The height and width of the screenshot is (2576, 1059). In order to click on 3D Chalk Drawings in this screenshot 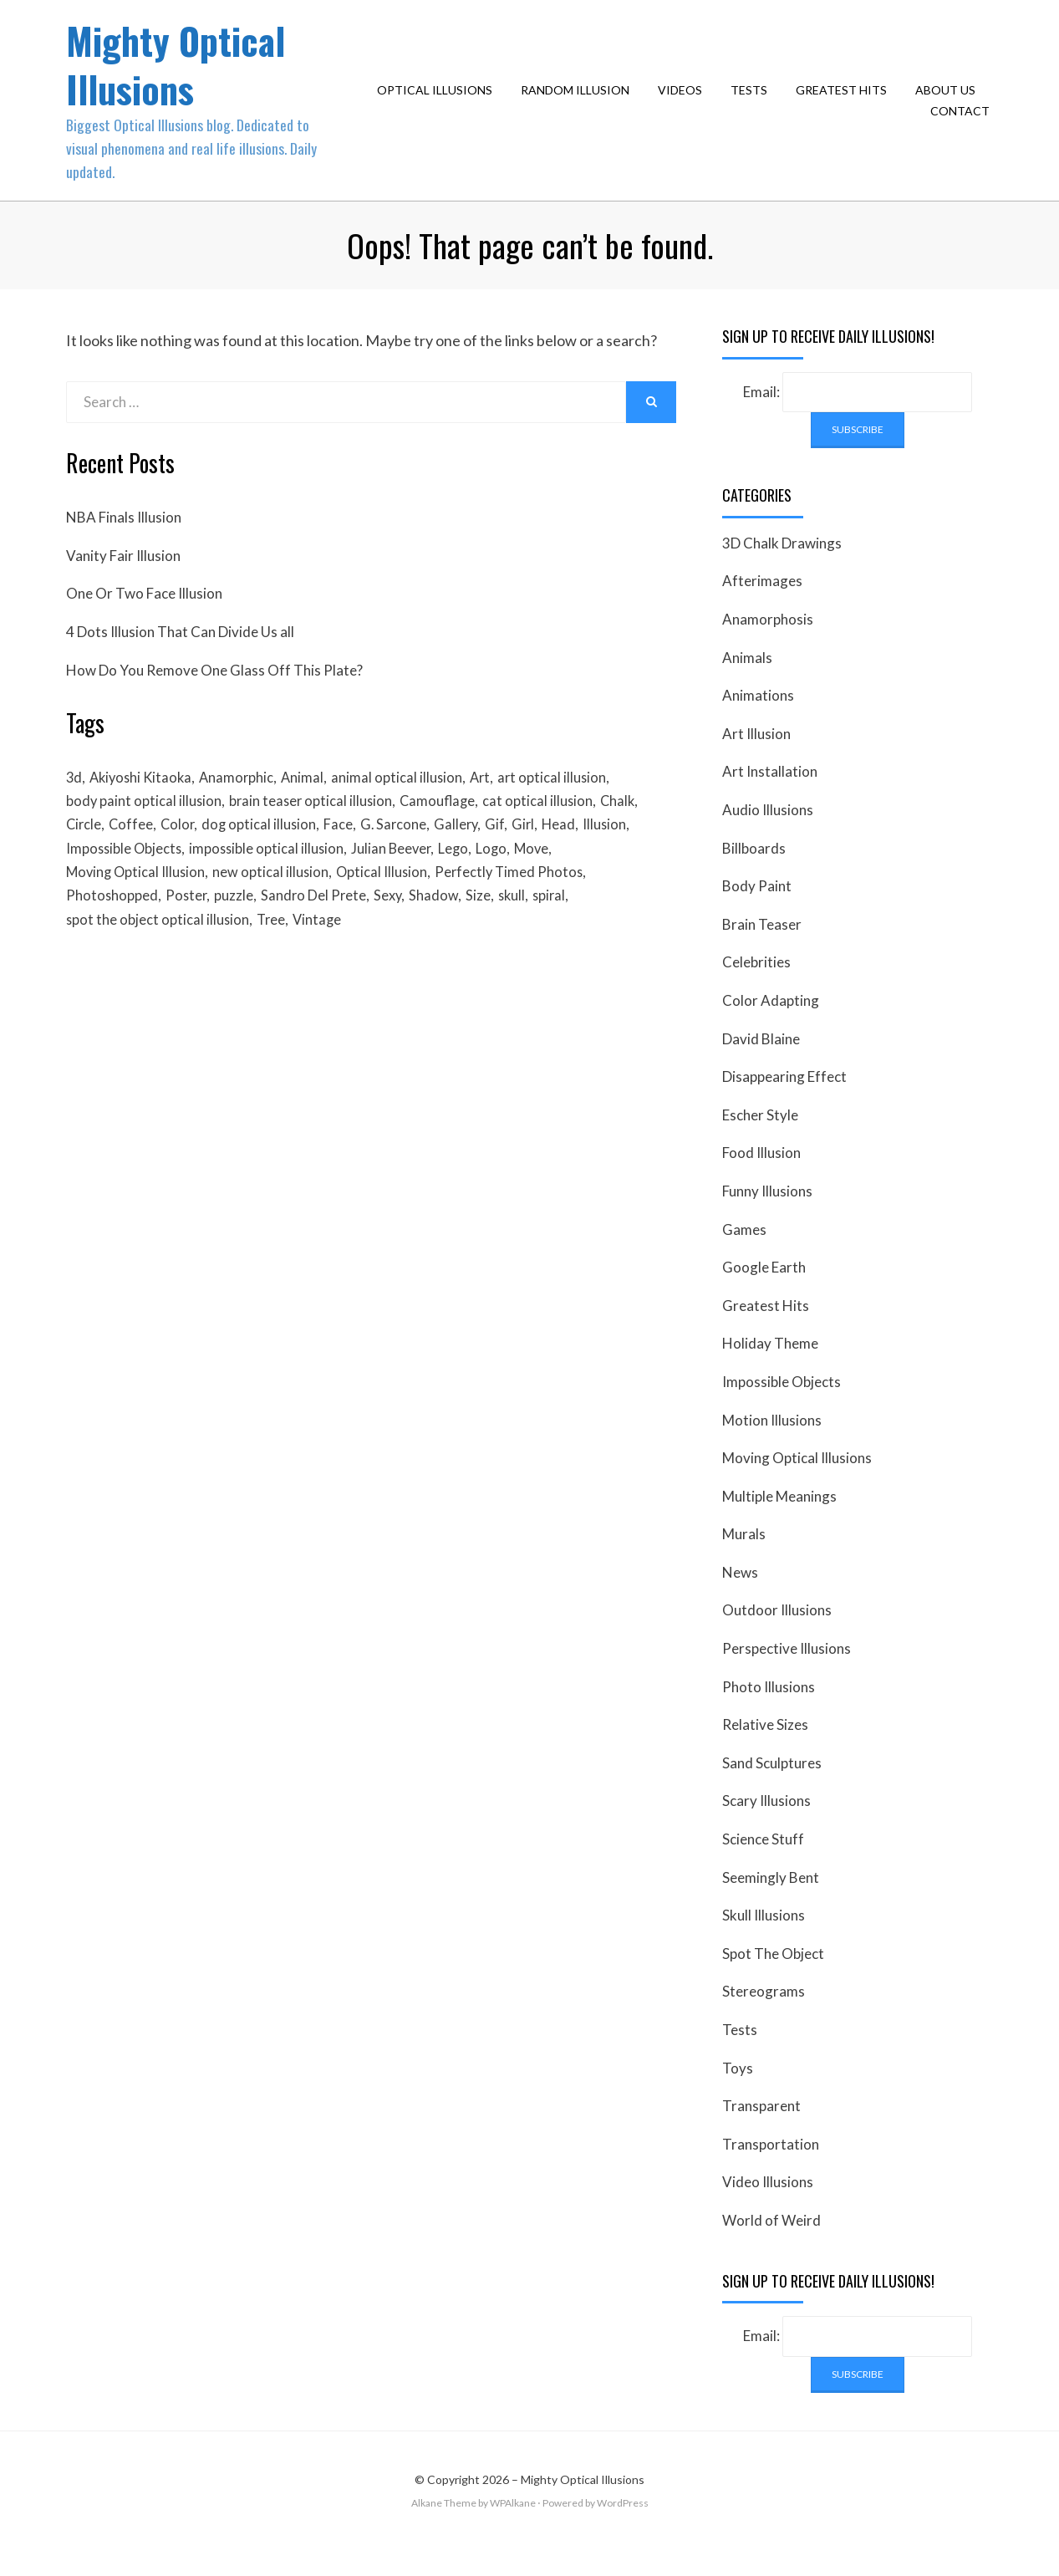, I will do `click(782, 569)`.